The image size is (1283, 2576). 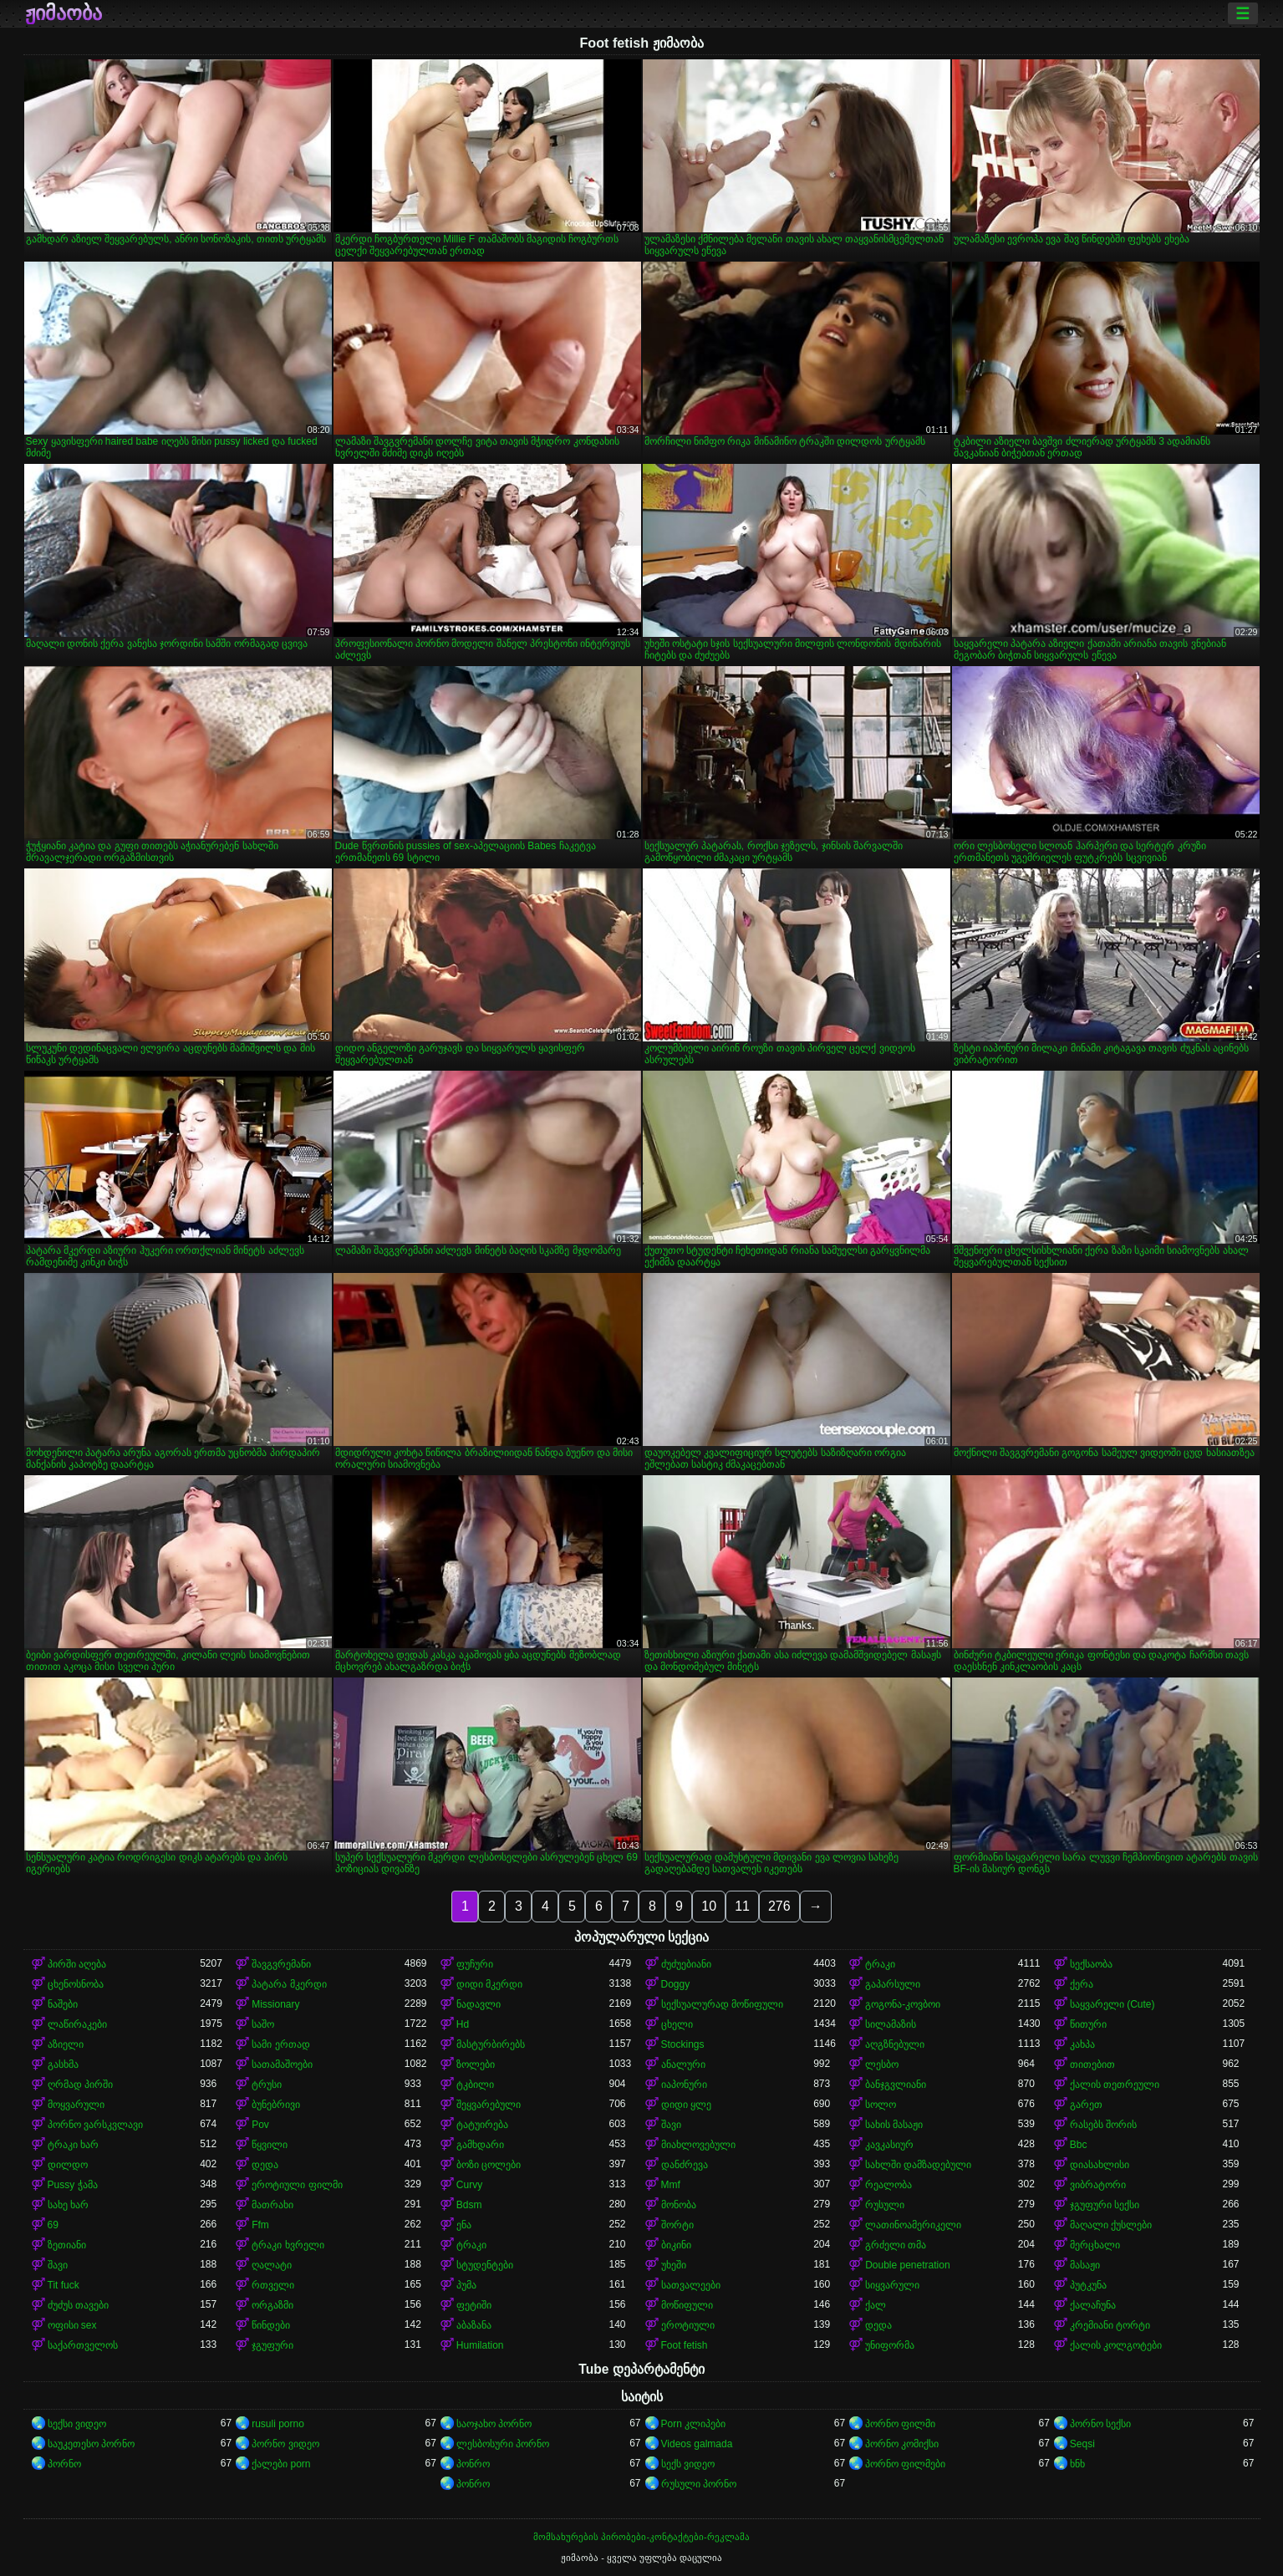 What do you see at coordinates (275, 2004) in the screenshot?
I see `Missionary` at bounding box center [275, 2004].